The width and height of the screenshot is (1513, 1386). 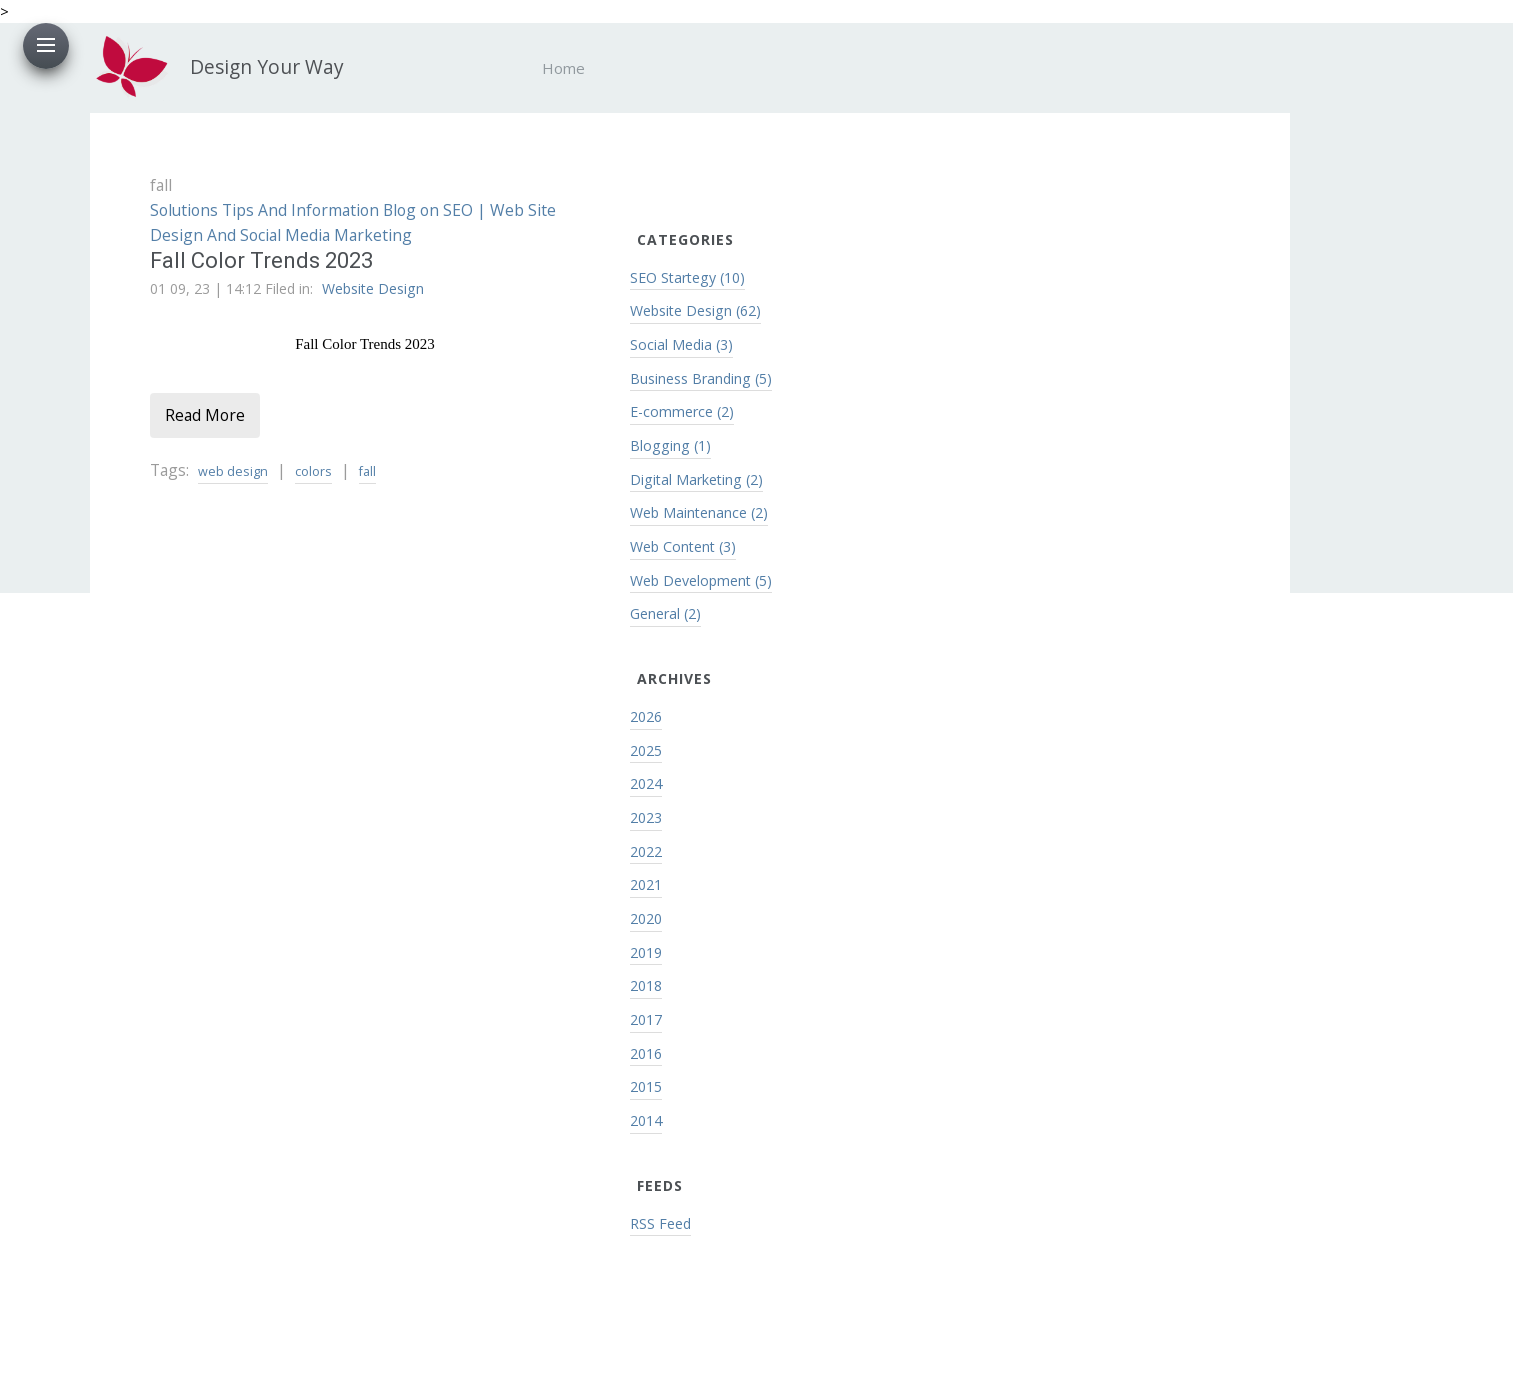 I want to click on Website Design (62), so click(x=695, y=310).